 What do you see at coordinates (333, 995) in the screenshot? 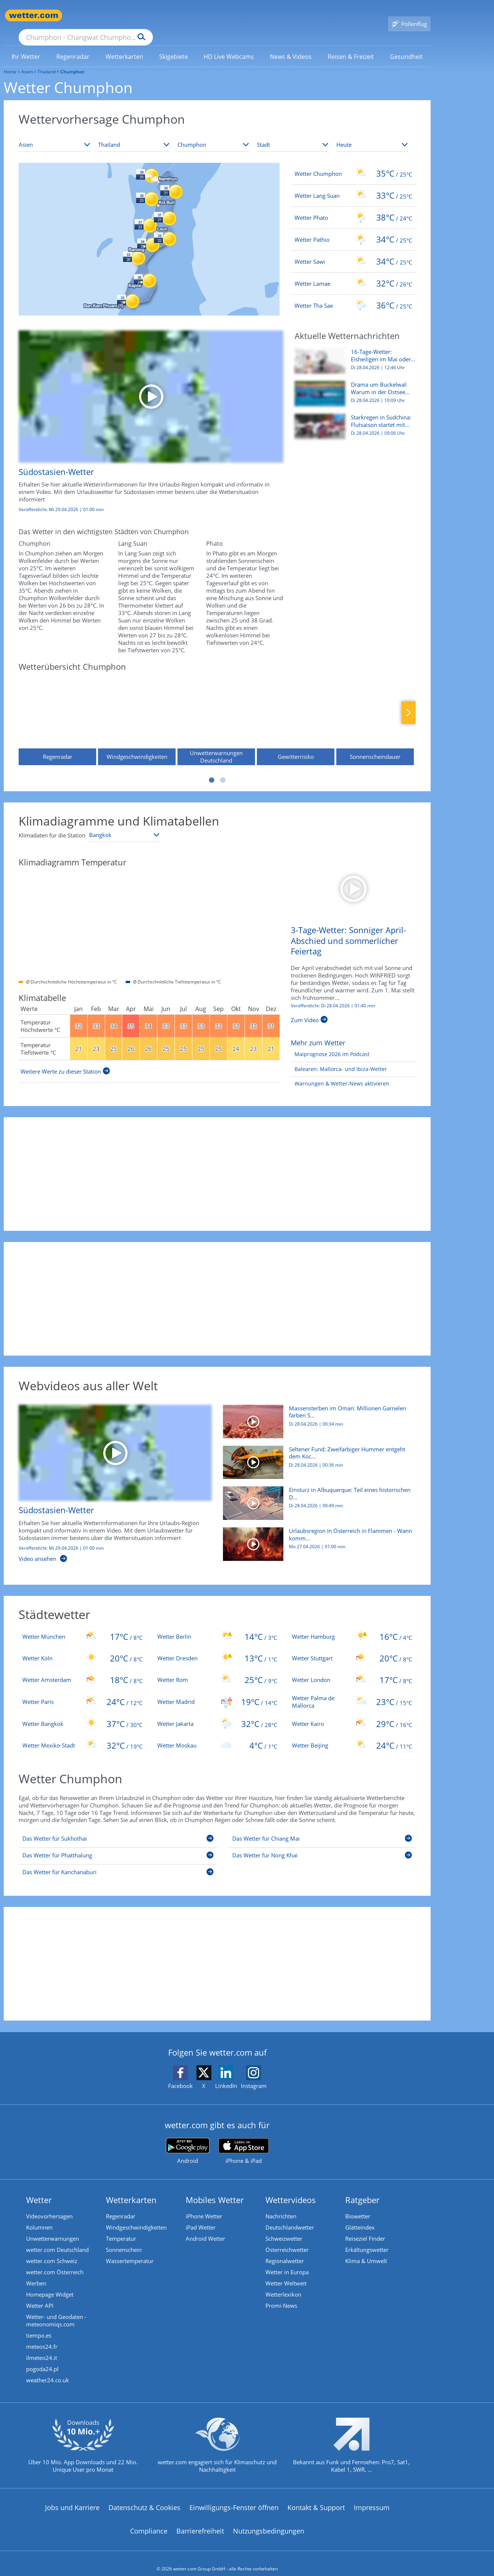
I see `Veröffentlicht: Di 28.04.2026 | [3-Tage-Wetter: Sonniger April-Abschied und sommerlicher Feiertag]` at bounding box center [333, 995].